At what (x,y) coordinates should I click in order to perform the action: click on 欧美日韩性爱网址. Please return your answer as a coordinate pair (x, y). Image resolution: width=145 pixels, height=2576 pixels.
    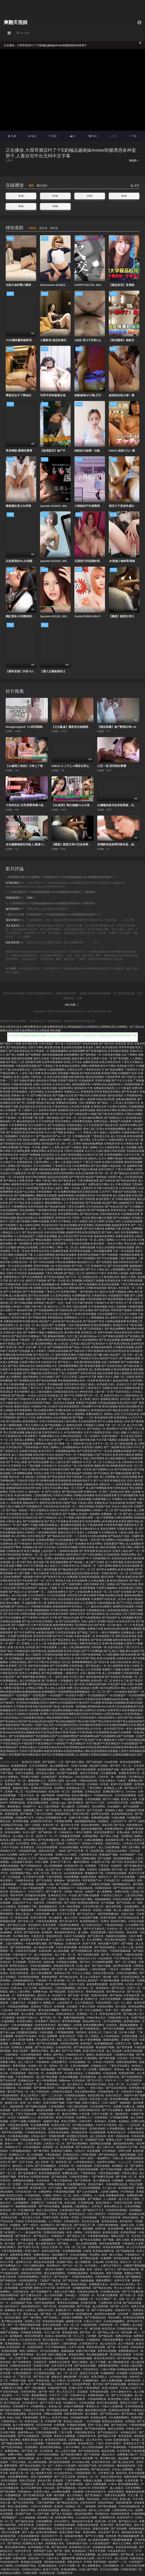
    Looking at the image, I should click on (60, 2296).